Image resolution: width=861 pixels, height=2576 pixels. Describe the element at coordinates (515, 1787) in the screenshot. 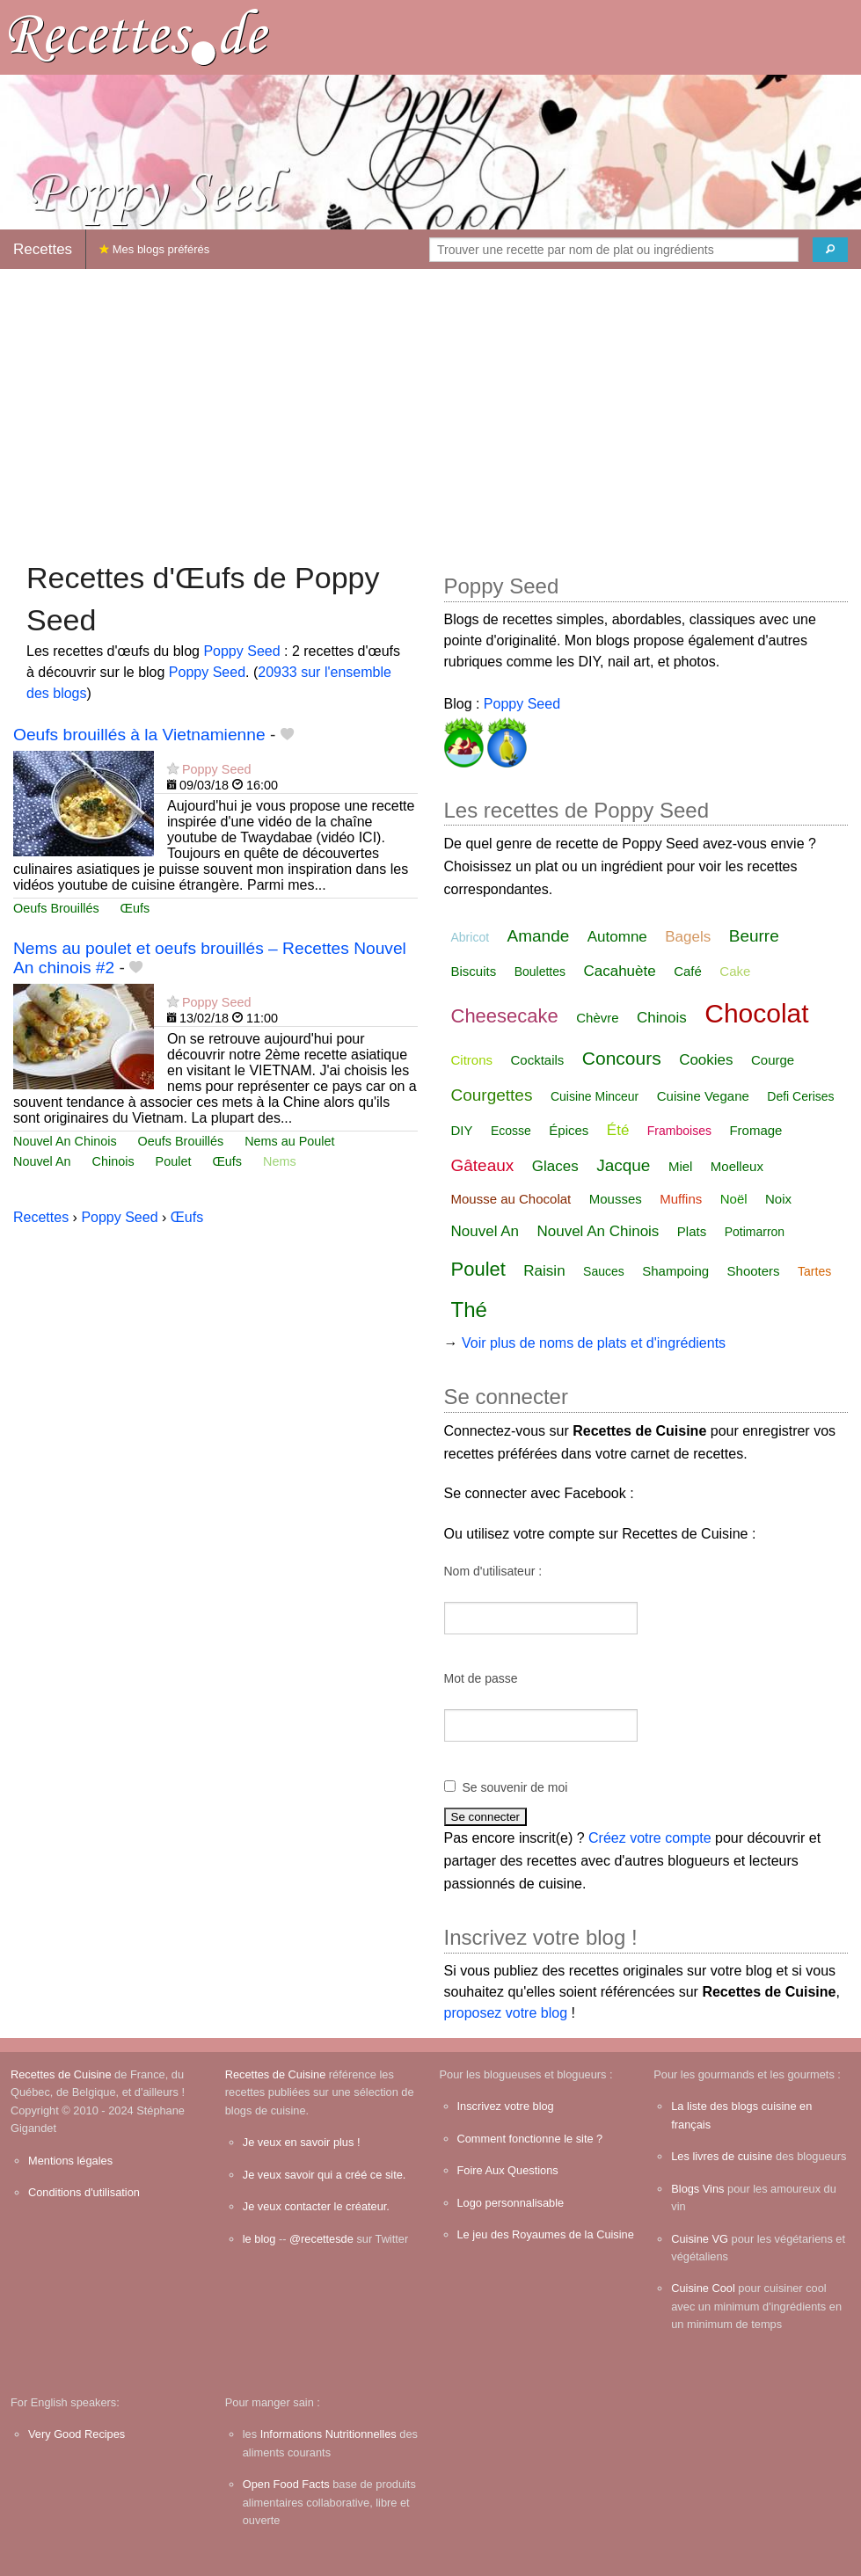

I see `Se souvenir de moi` at that location.